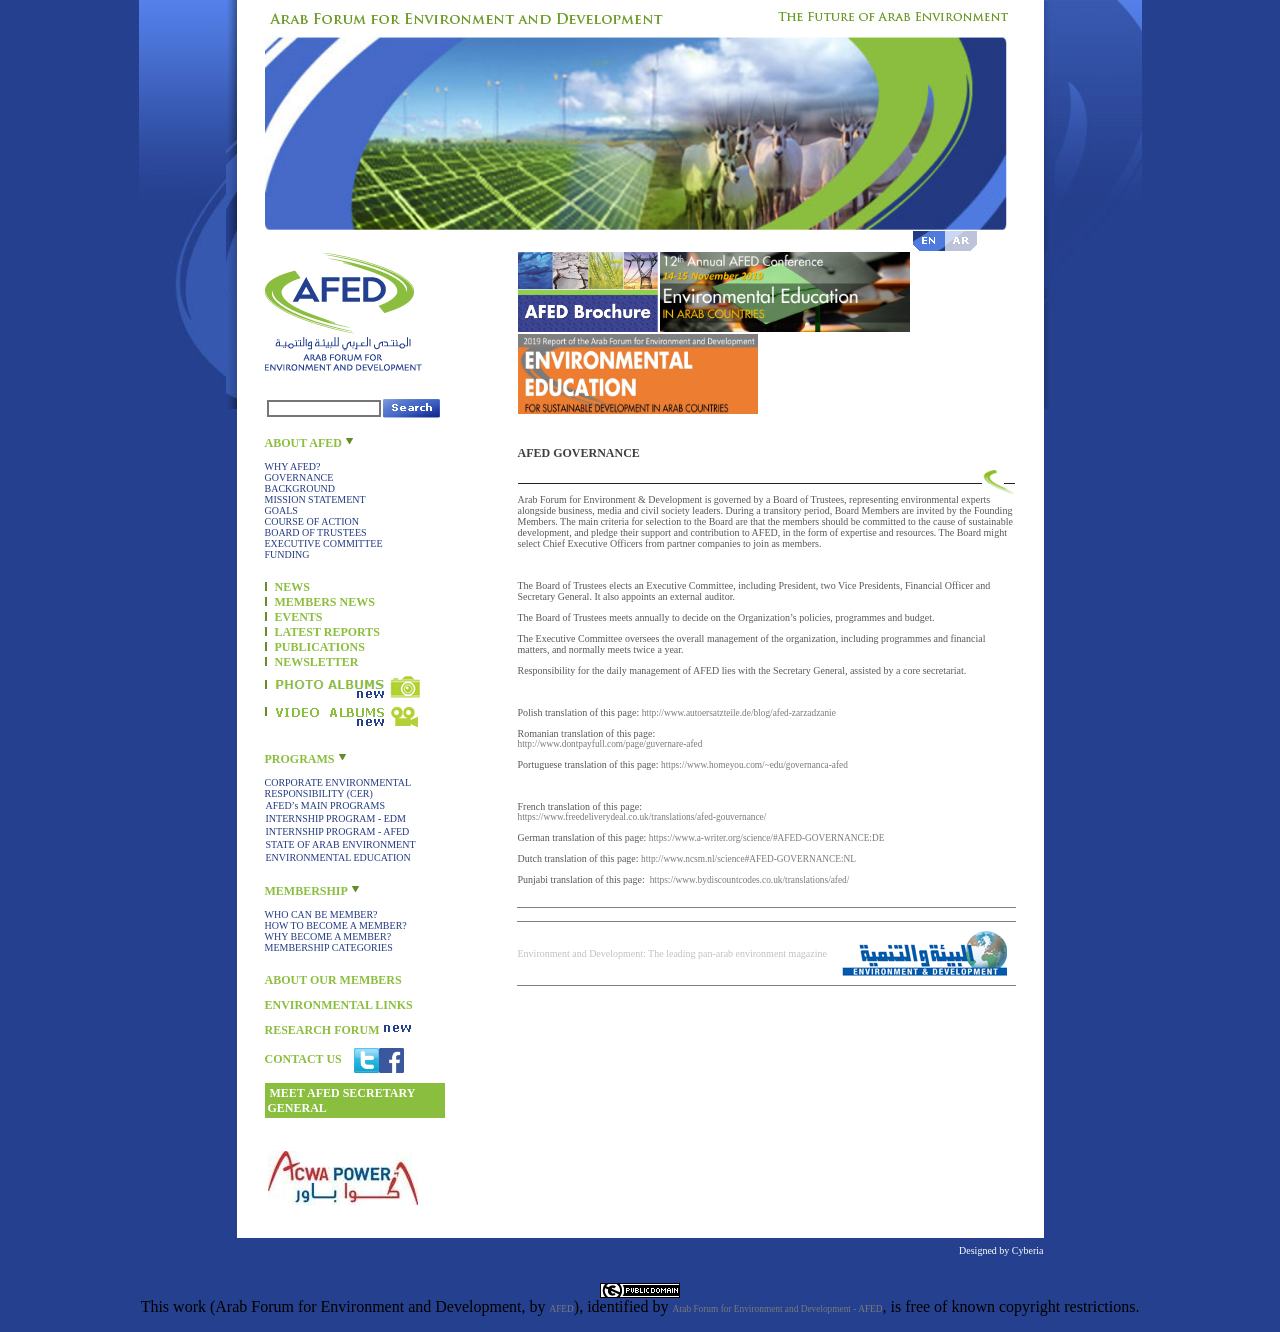 The height and width of the screenshot is (1332, 1280). Describe the element at coordinates (316, 532) in the screenshot. I see `BOARD OF TRUSTEES` at that location.